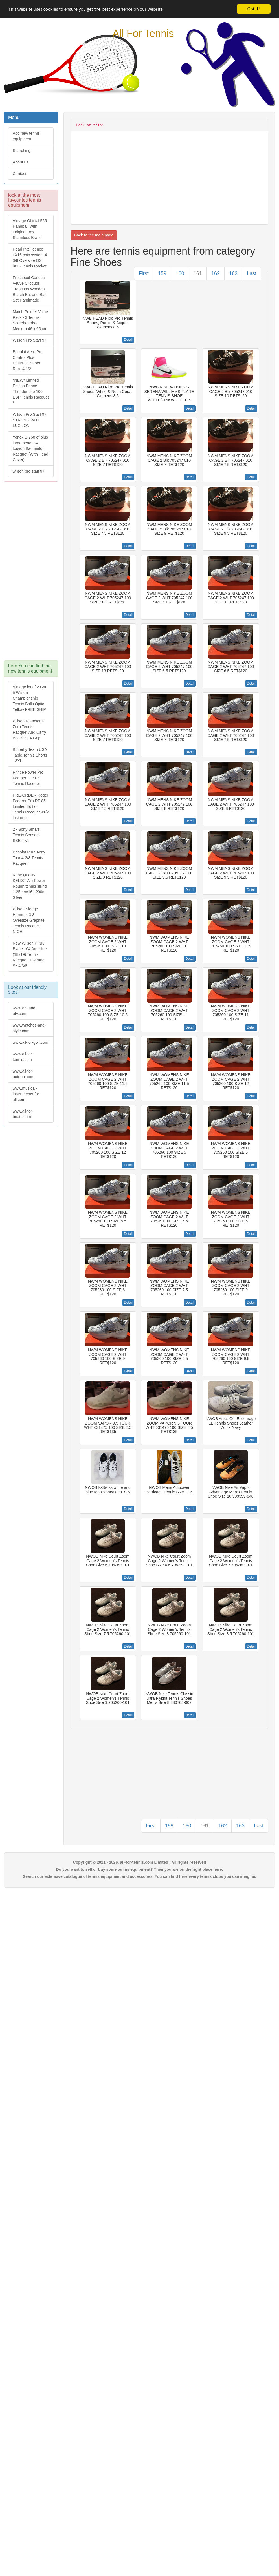  What do you see at coordinates (29, 1028) in the screenshot?
I see `www.watches-and-style.com` at bounding box center [29, 1028].